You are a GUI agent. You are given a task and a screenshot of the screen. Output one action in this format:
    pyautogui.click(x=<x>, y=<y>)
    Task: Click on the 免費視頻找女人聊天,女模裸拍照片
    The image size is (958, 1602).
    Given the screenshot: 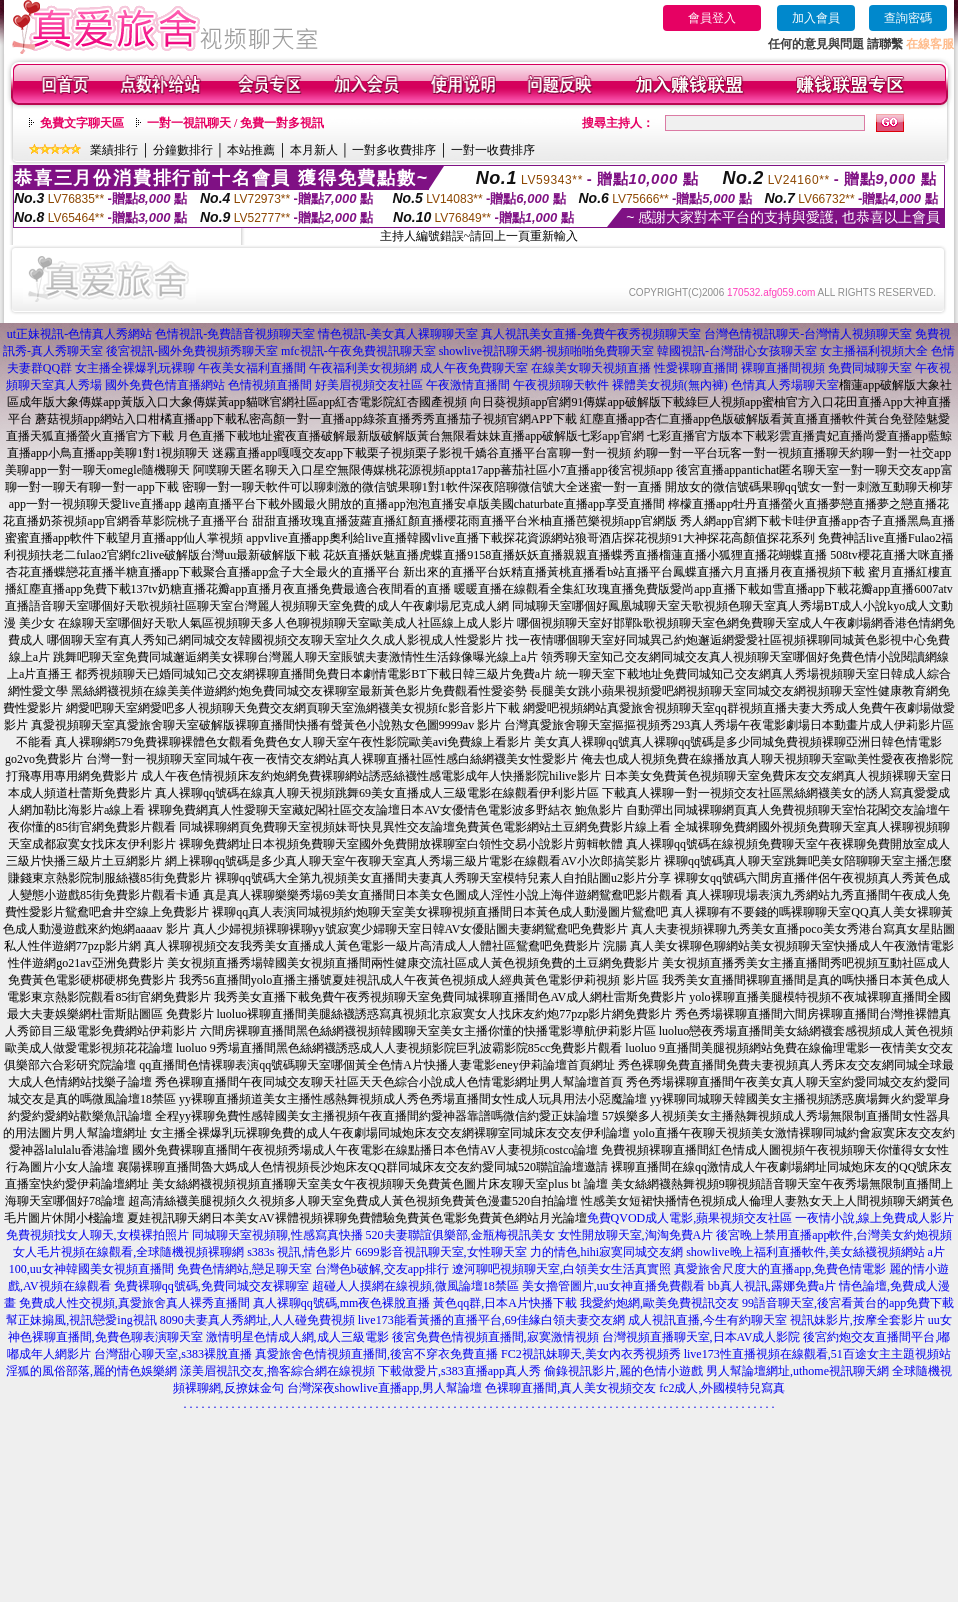 What is the action you would take?
    pyautogui.click(x=97, y=1235)
    